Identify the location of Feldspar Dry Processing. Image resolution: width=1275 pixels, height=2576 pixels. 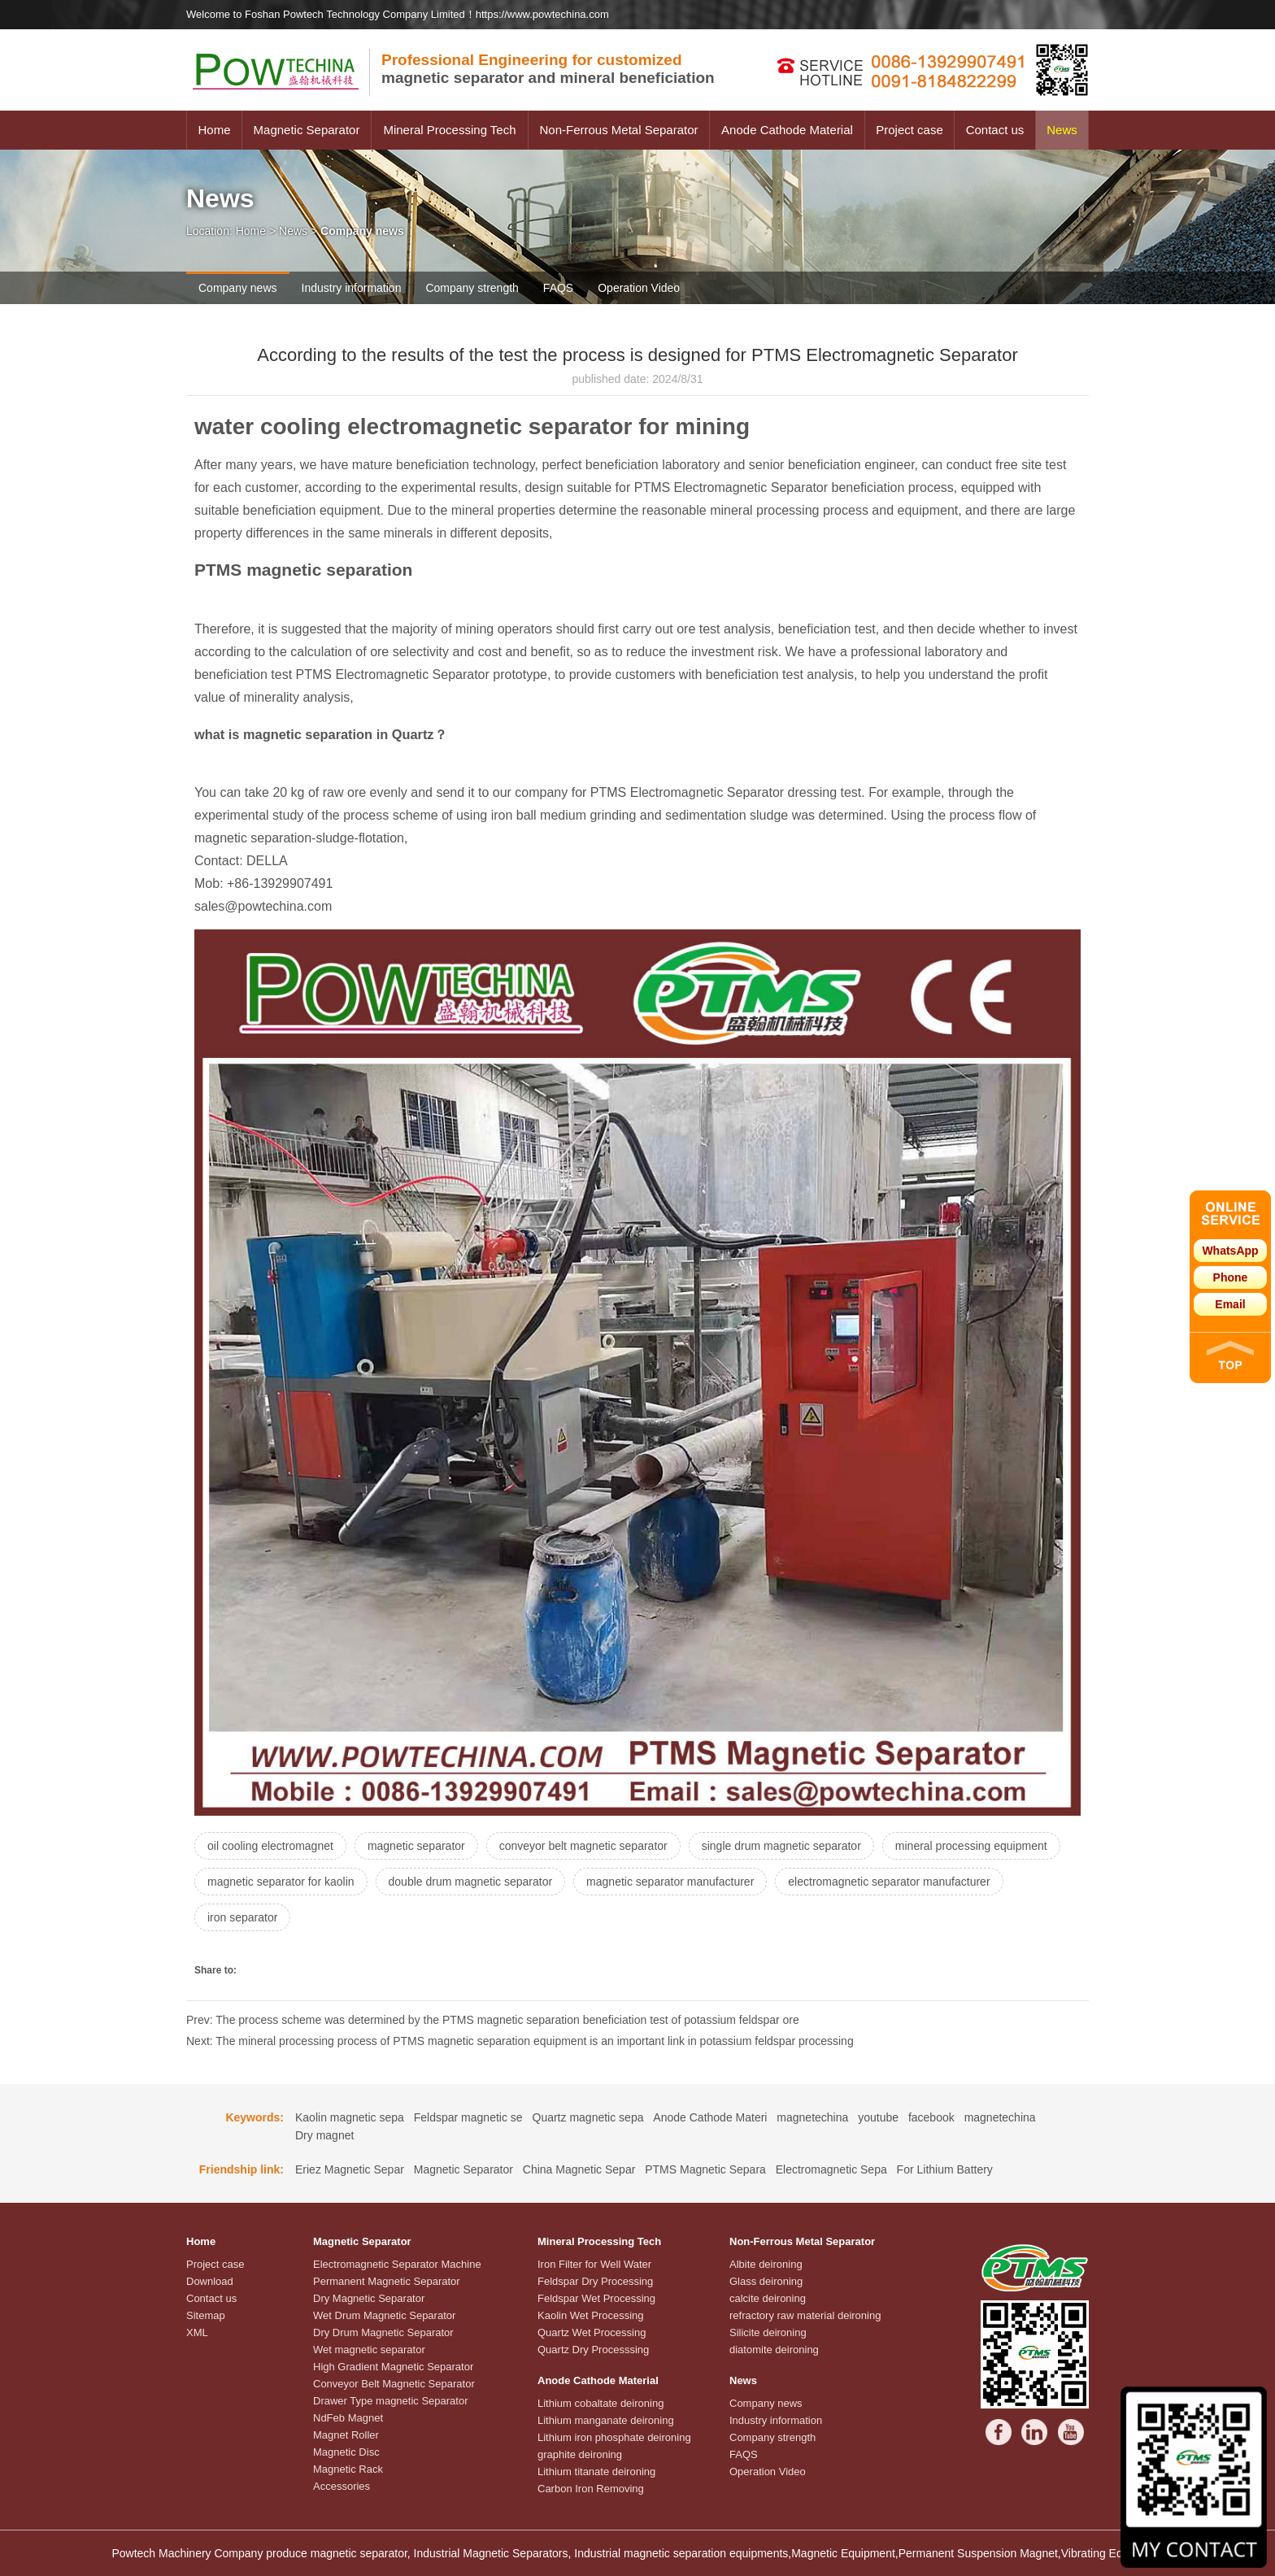
(595, 2281).